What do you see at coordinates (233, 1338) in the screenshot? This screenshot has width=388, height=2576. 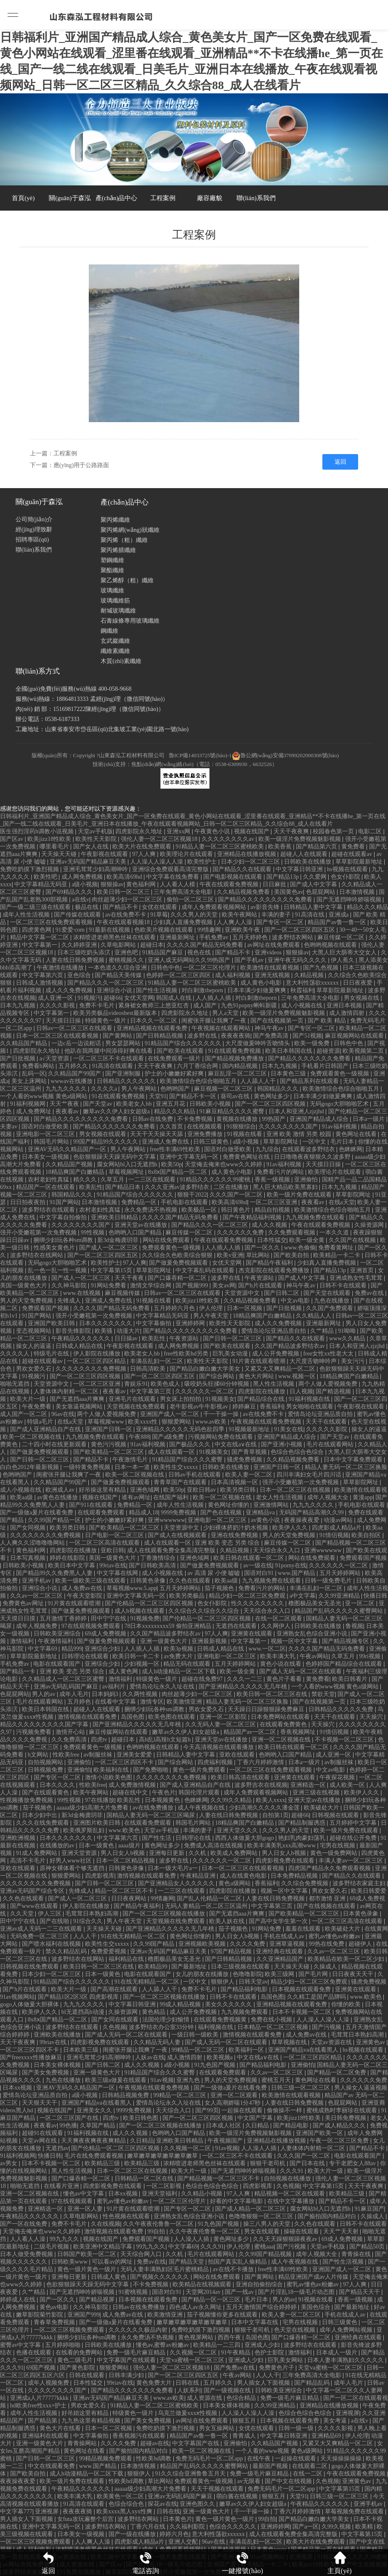 I see `国产日韩一区二区三区` at bounding box center [233, 1338].